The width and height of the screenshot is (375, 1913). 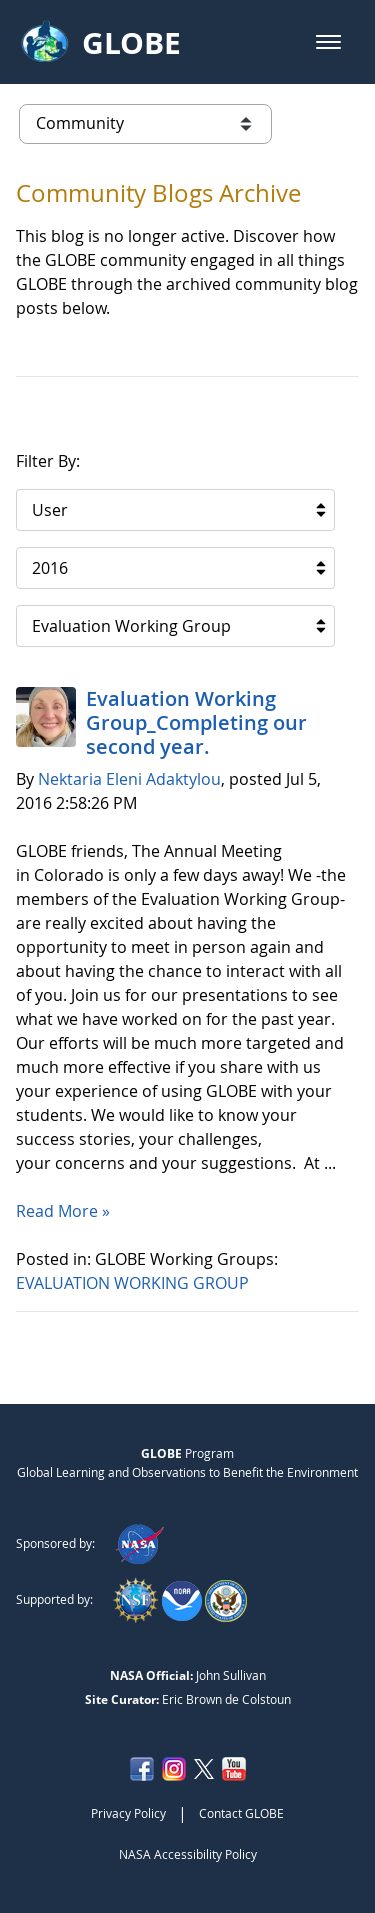 I want to click on Read More », so click(x=63, y=1211).